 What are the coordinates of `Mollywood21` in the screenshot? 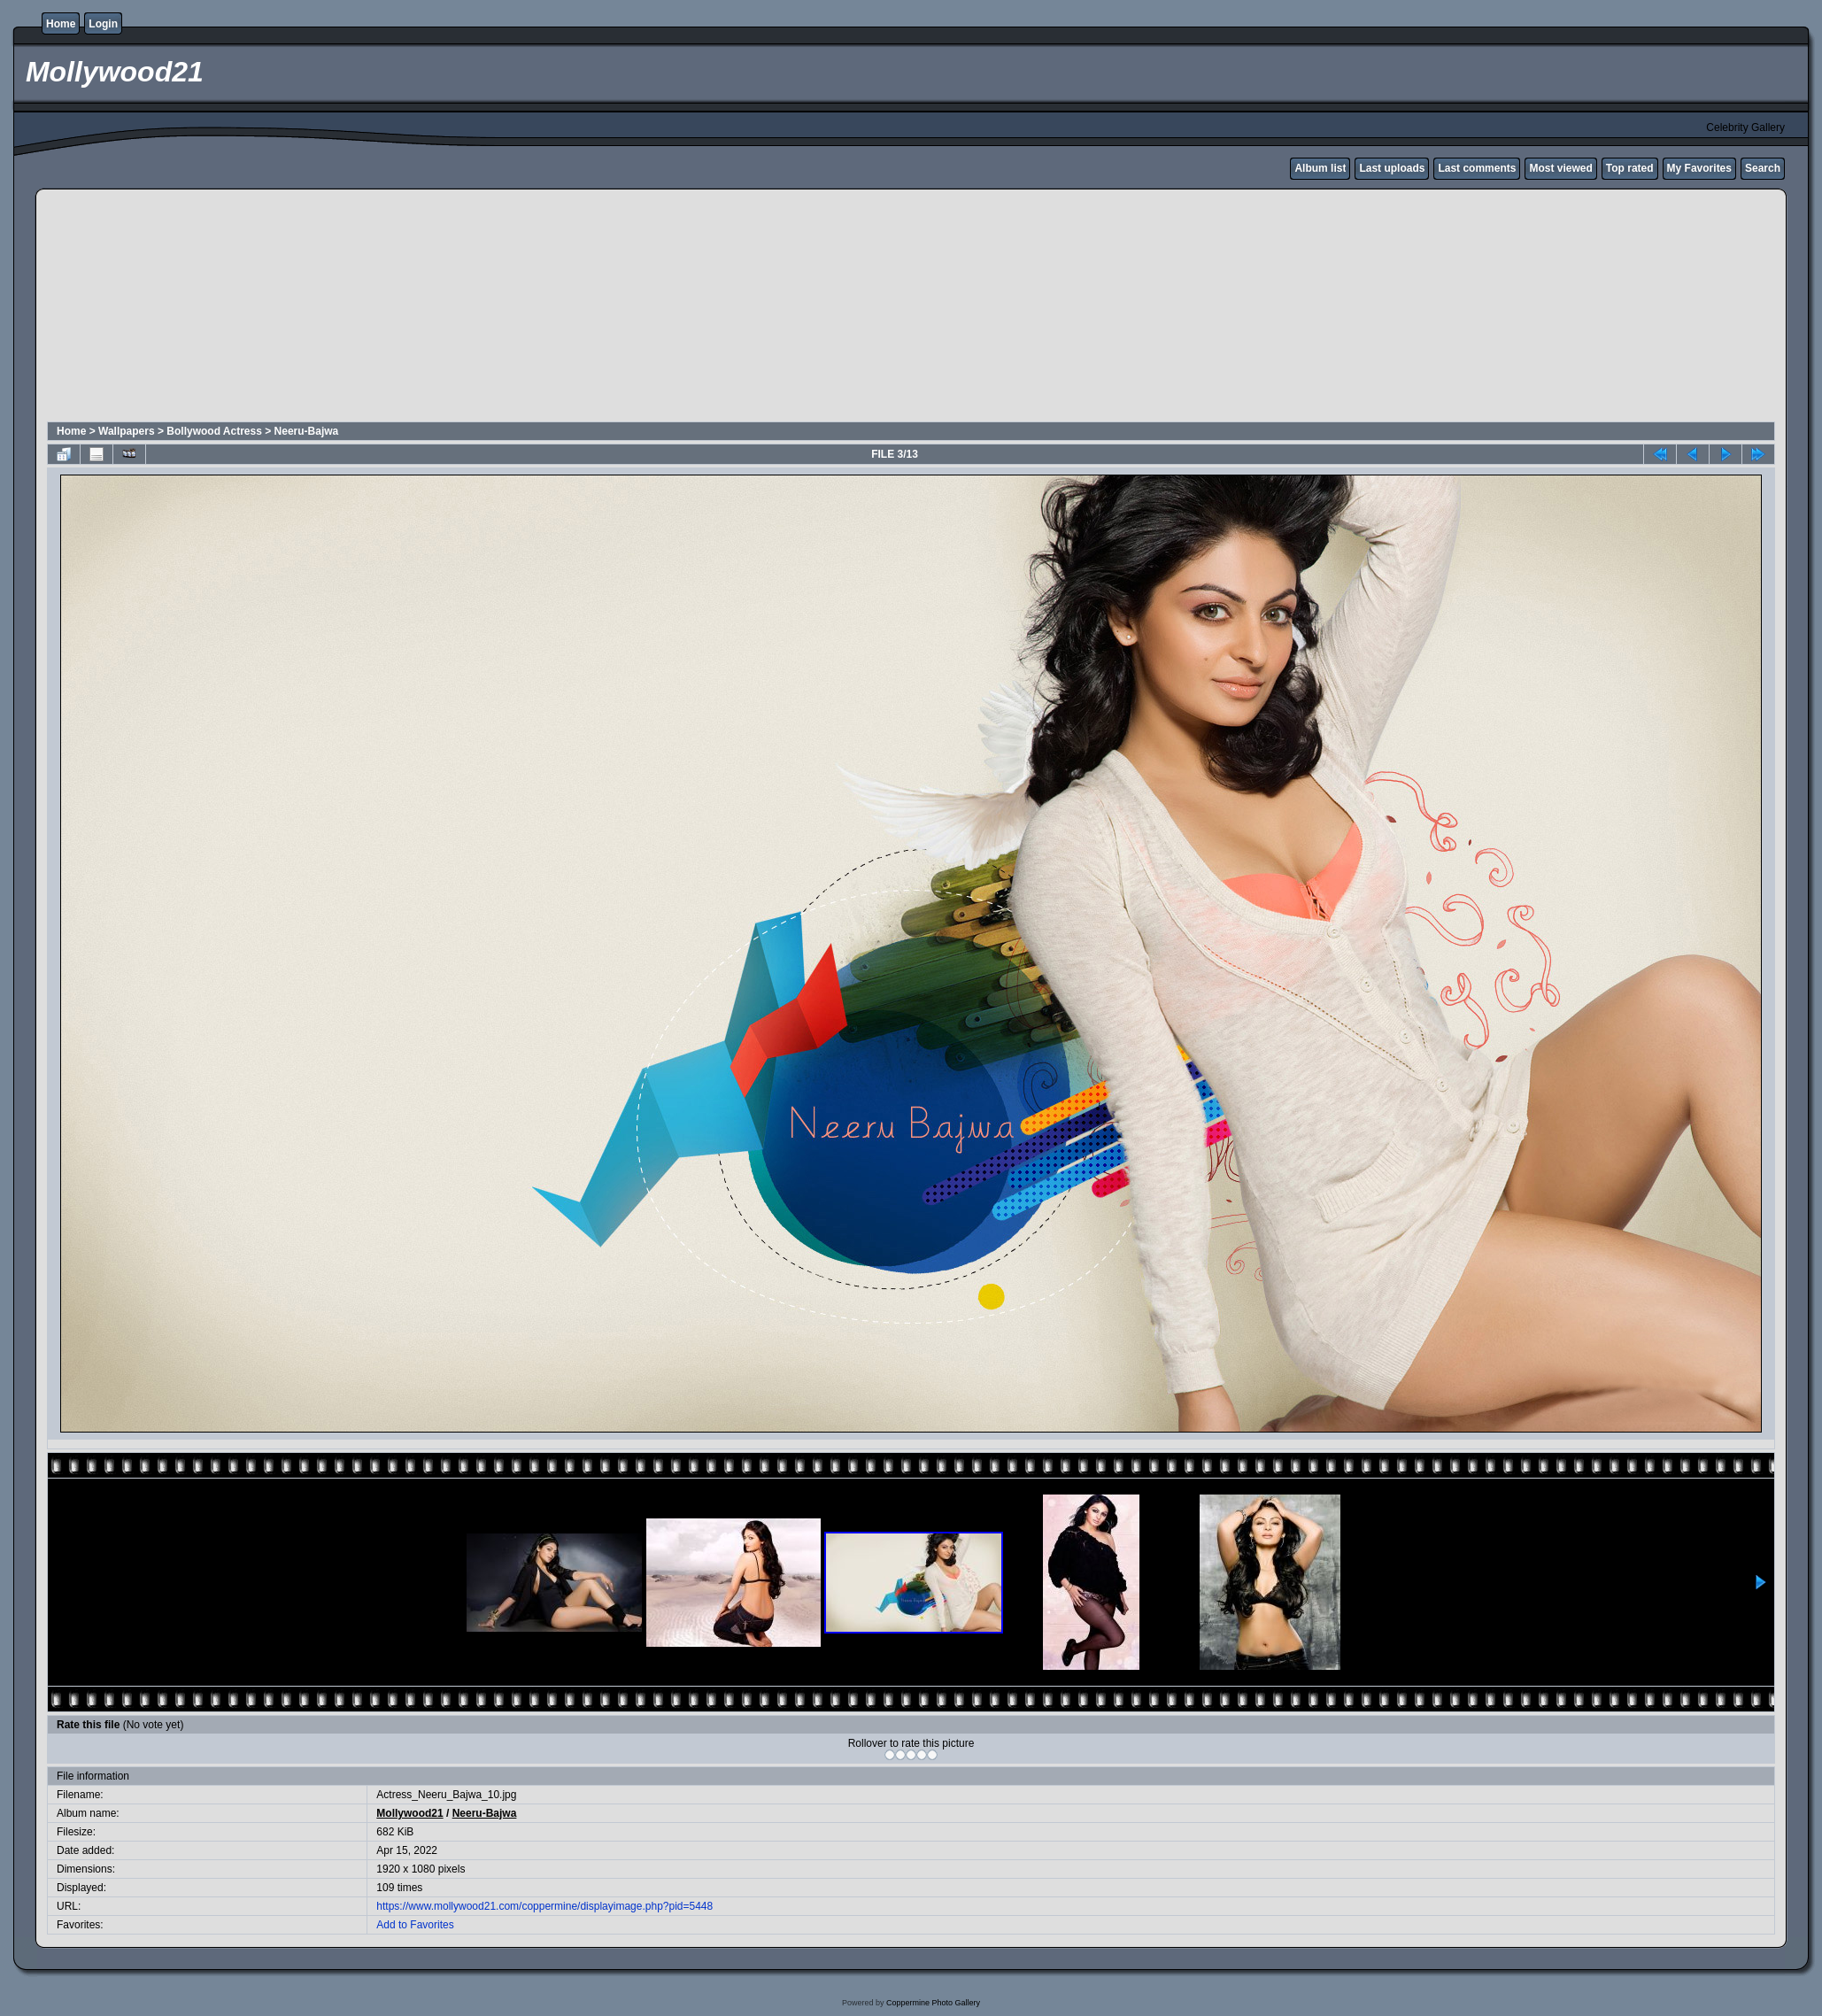 It's located at (409, 1813).